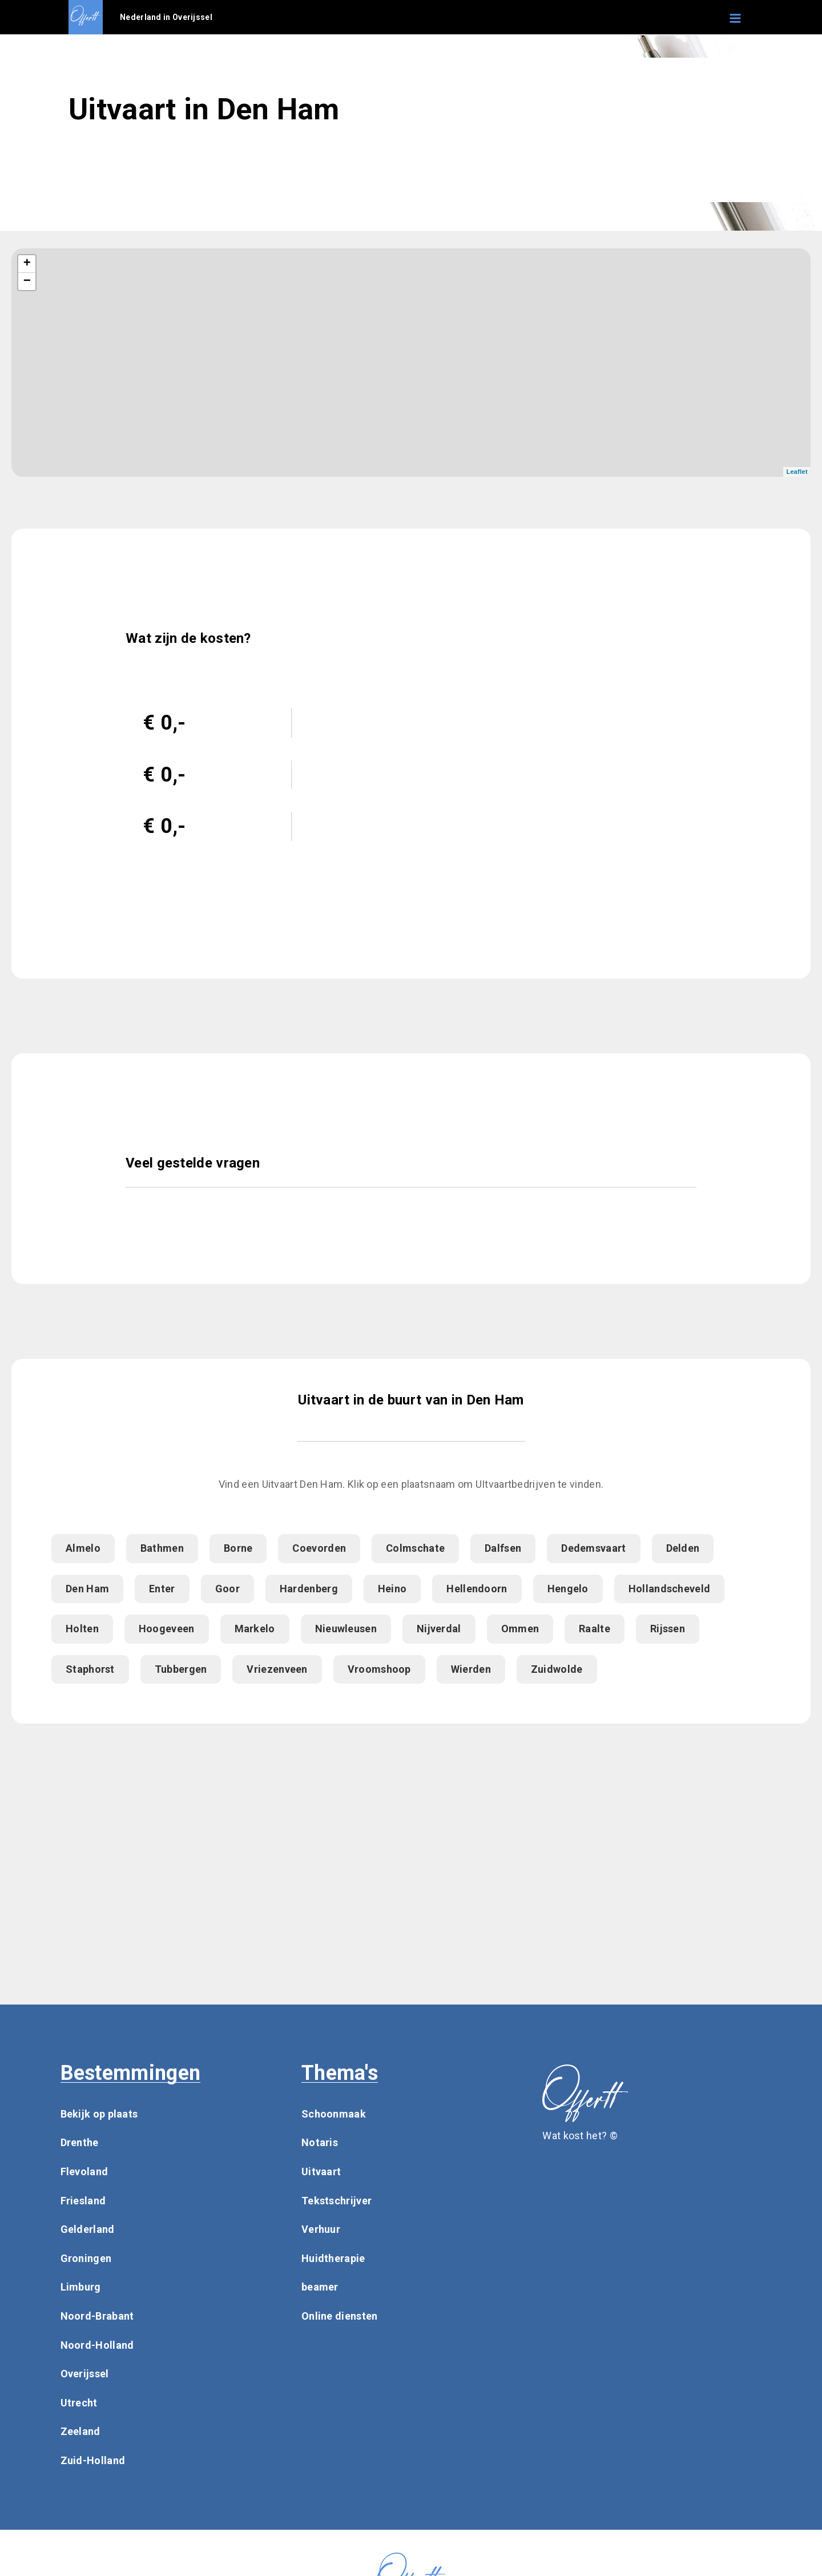 This screenshot has height=2576, width=822. What do you see at coordinates (557, 1669) in the screenshot?
I see `Zuidwolde` at bounding box center [557, 1669].